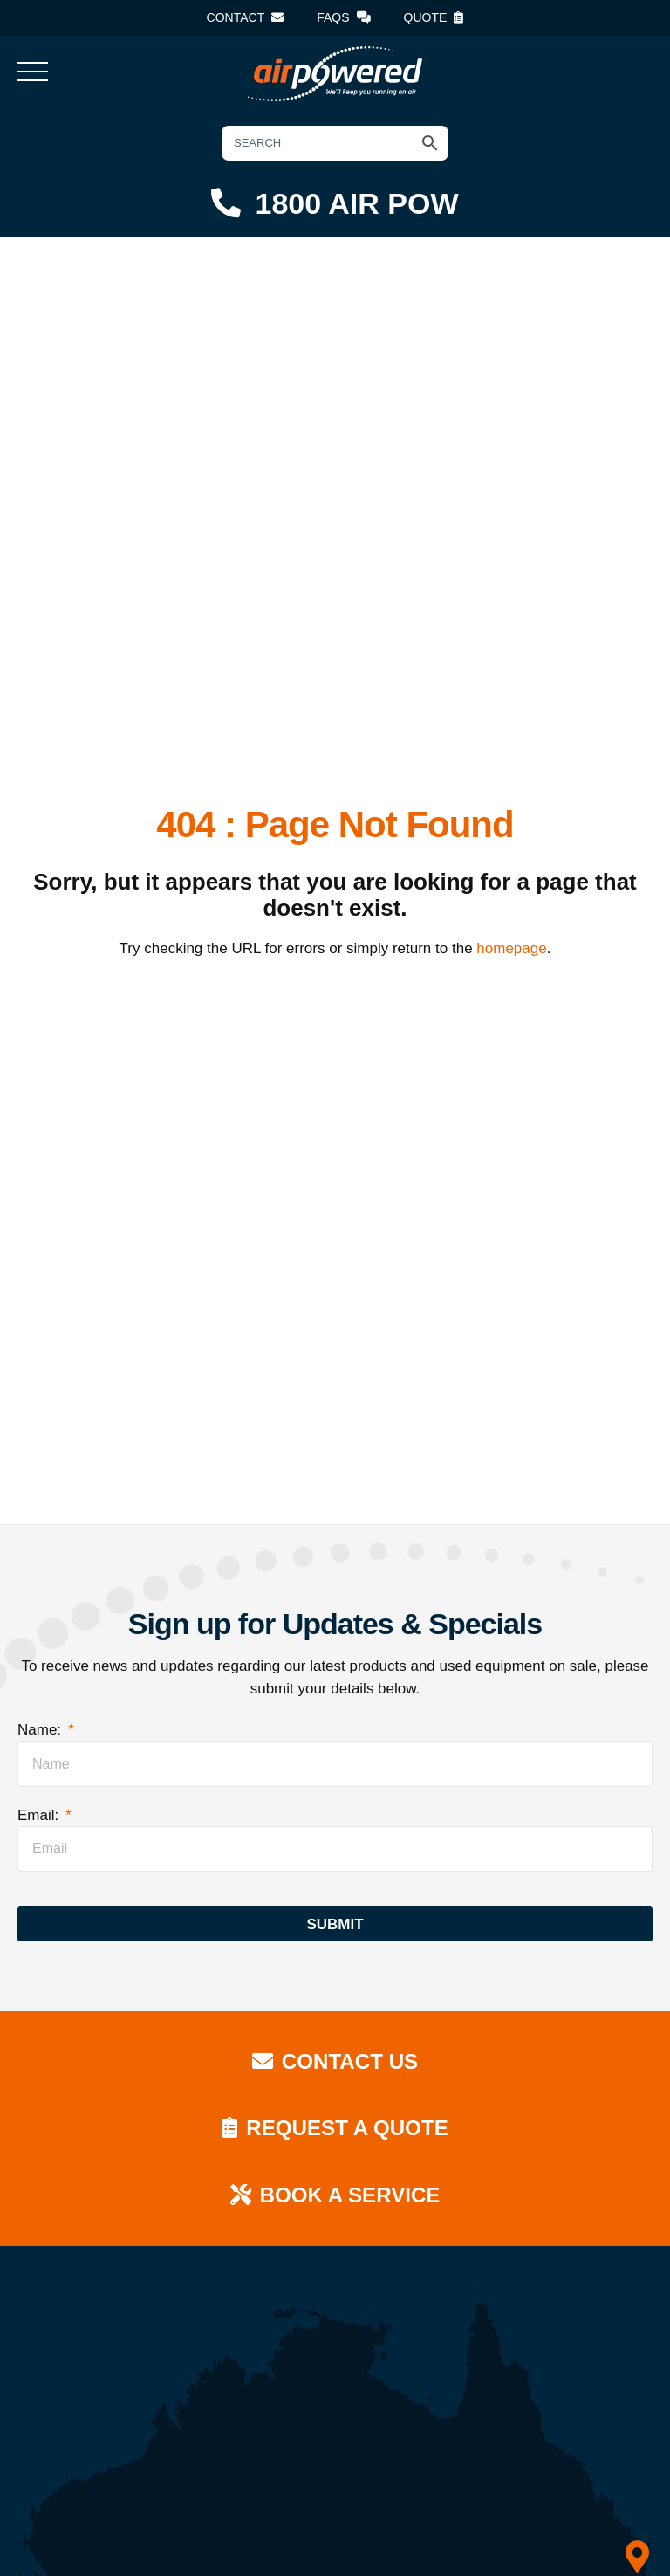 The width and height of the screenshot is (670, 2576). What do you see at coordinates (245, 17) in the screenshot?
I see `Contact` at bounding box center [245, 17].